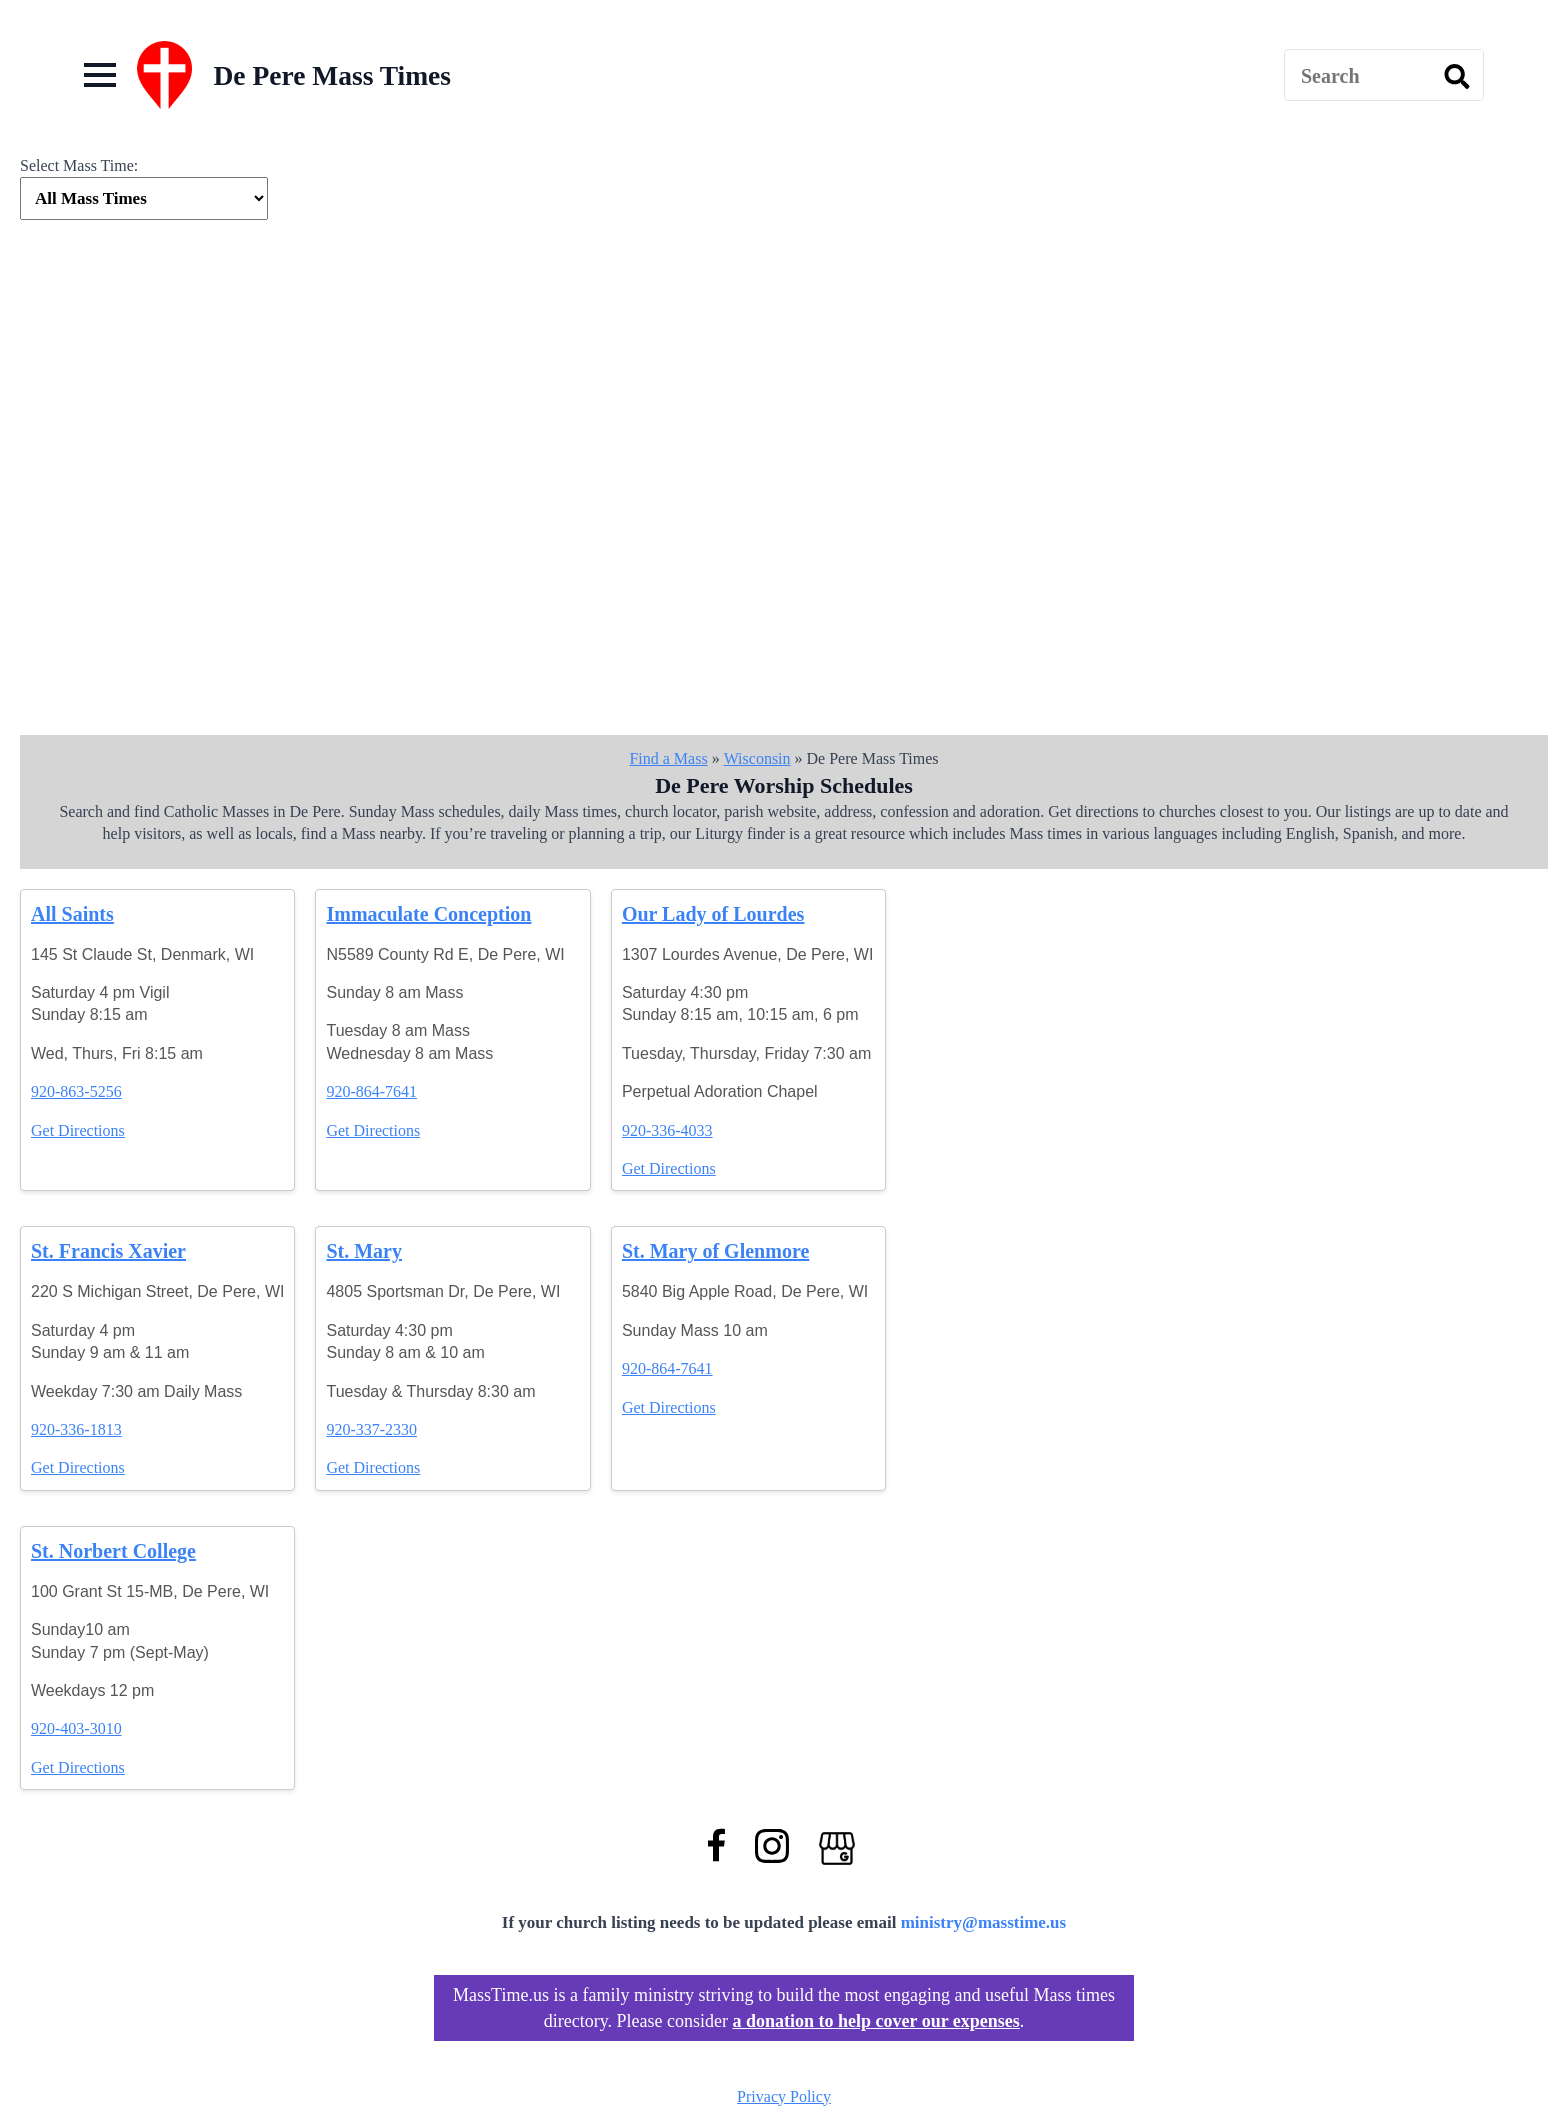  What do you see at coordinates (715, 1251) in the screenshot?
I see `St. Mary of Glenmore` at bounding box center [715, 1251].